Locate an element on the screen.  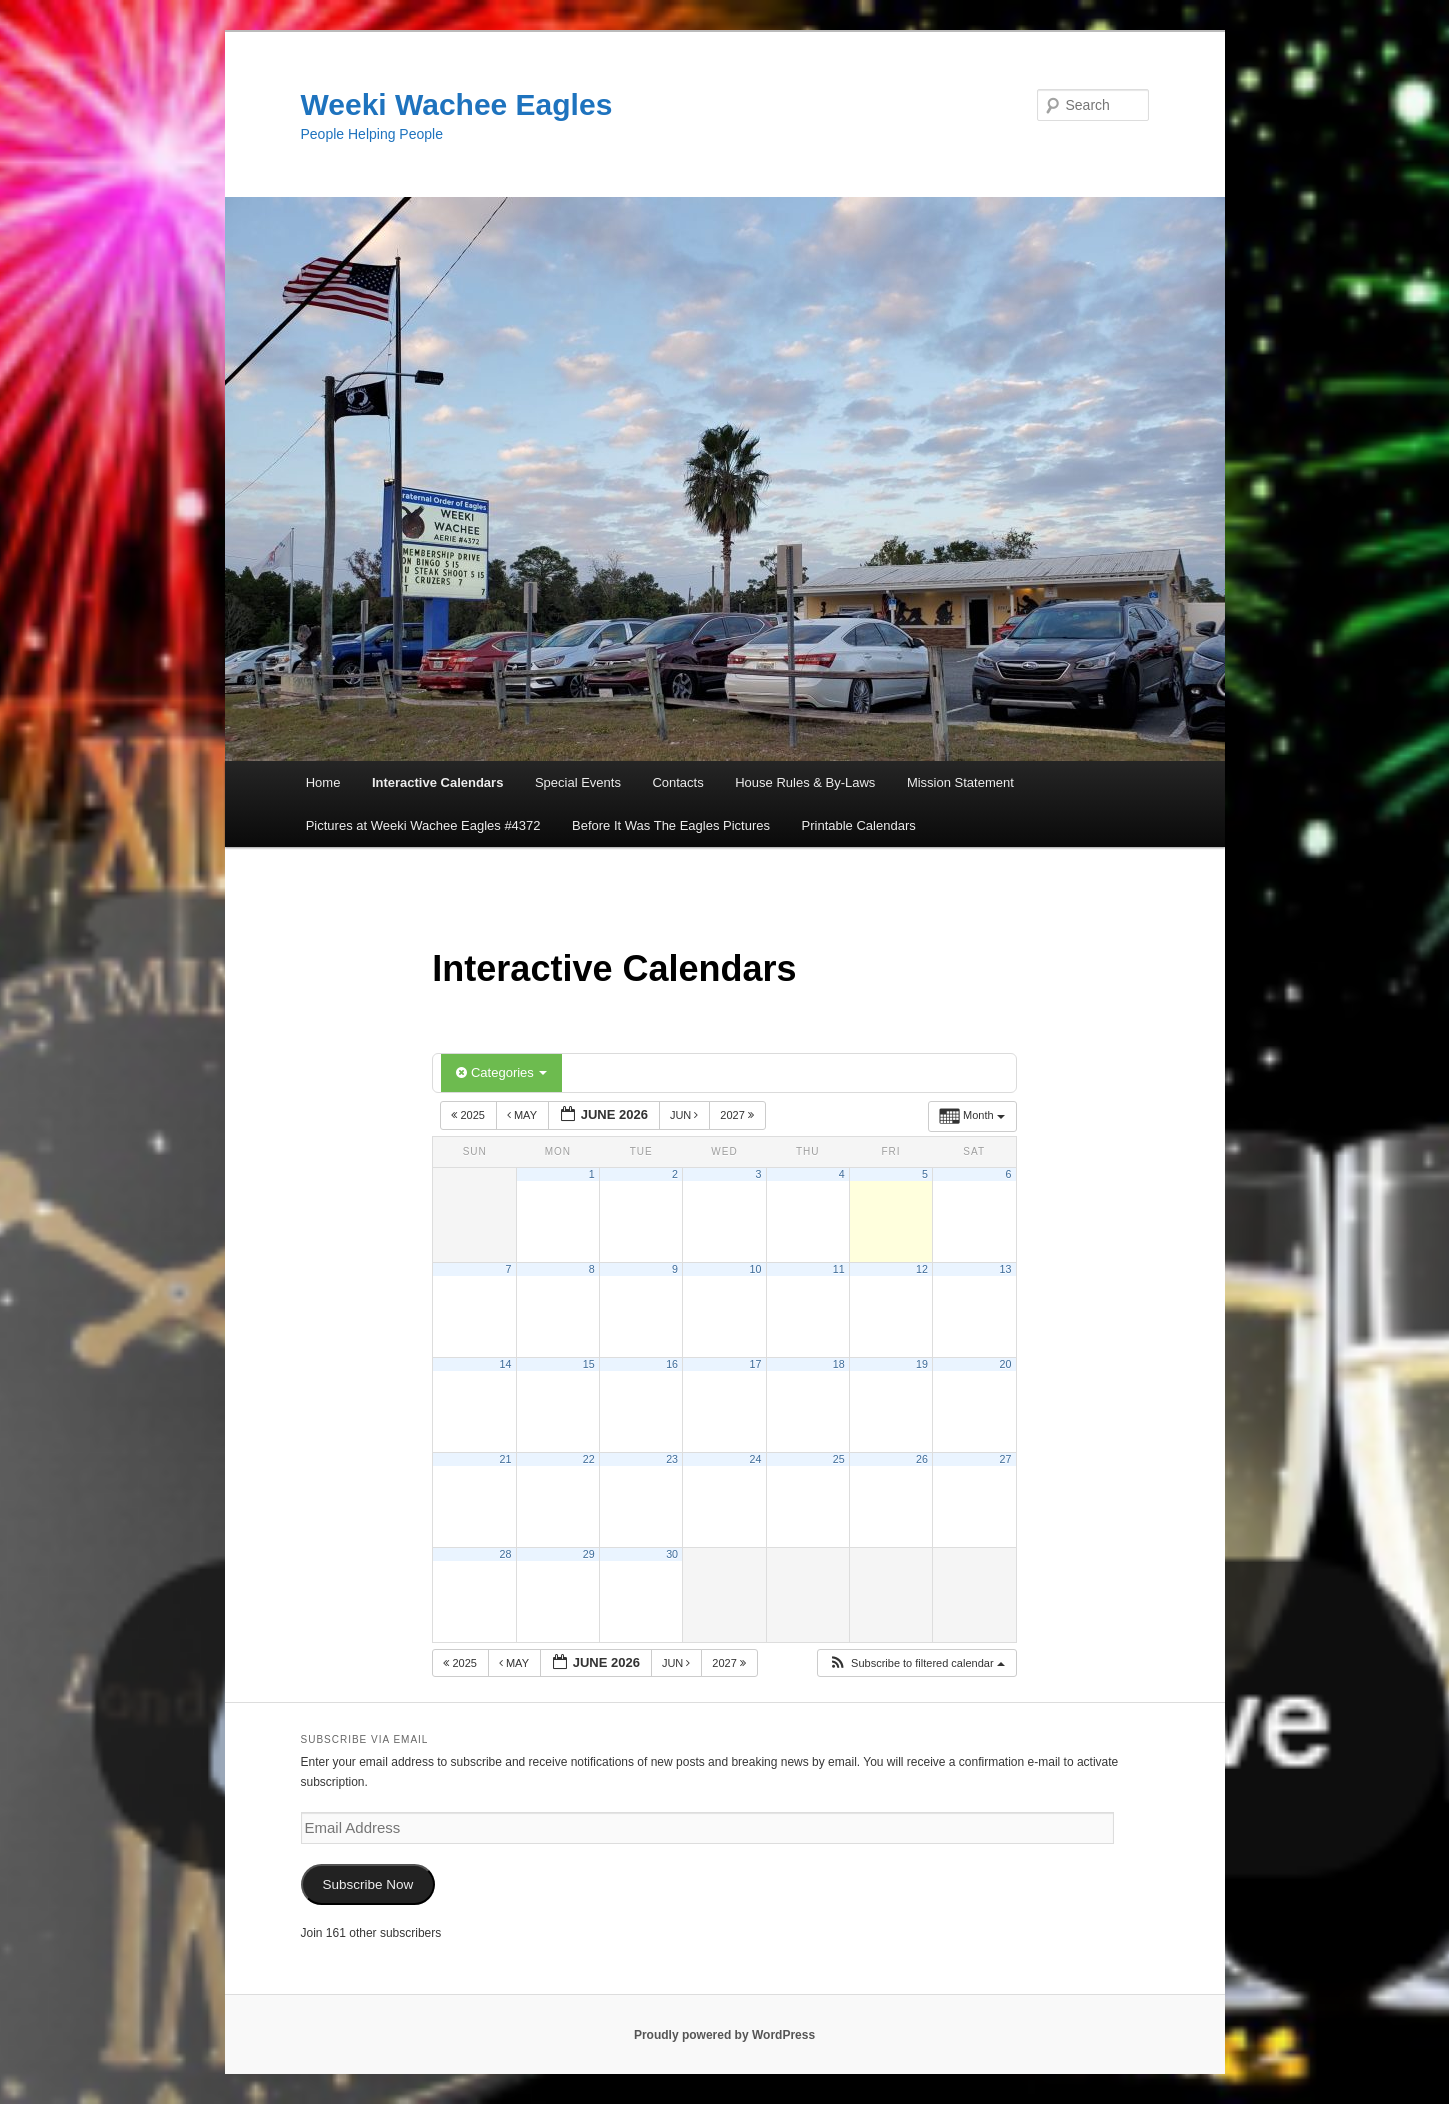
2027 is located at coordinates (738, 1115).